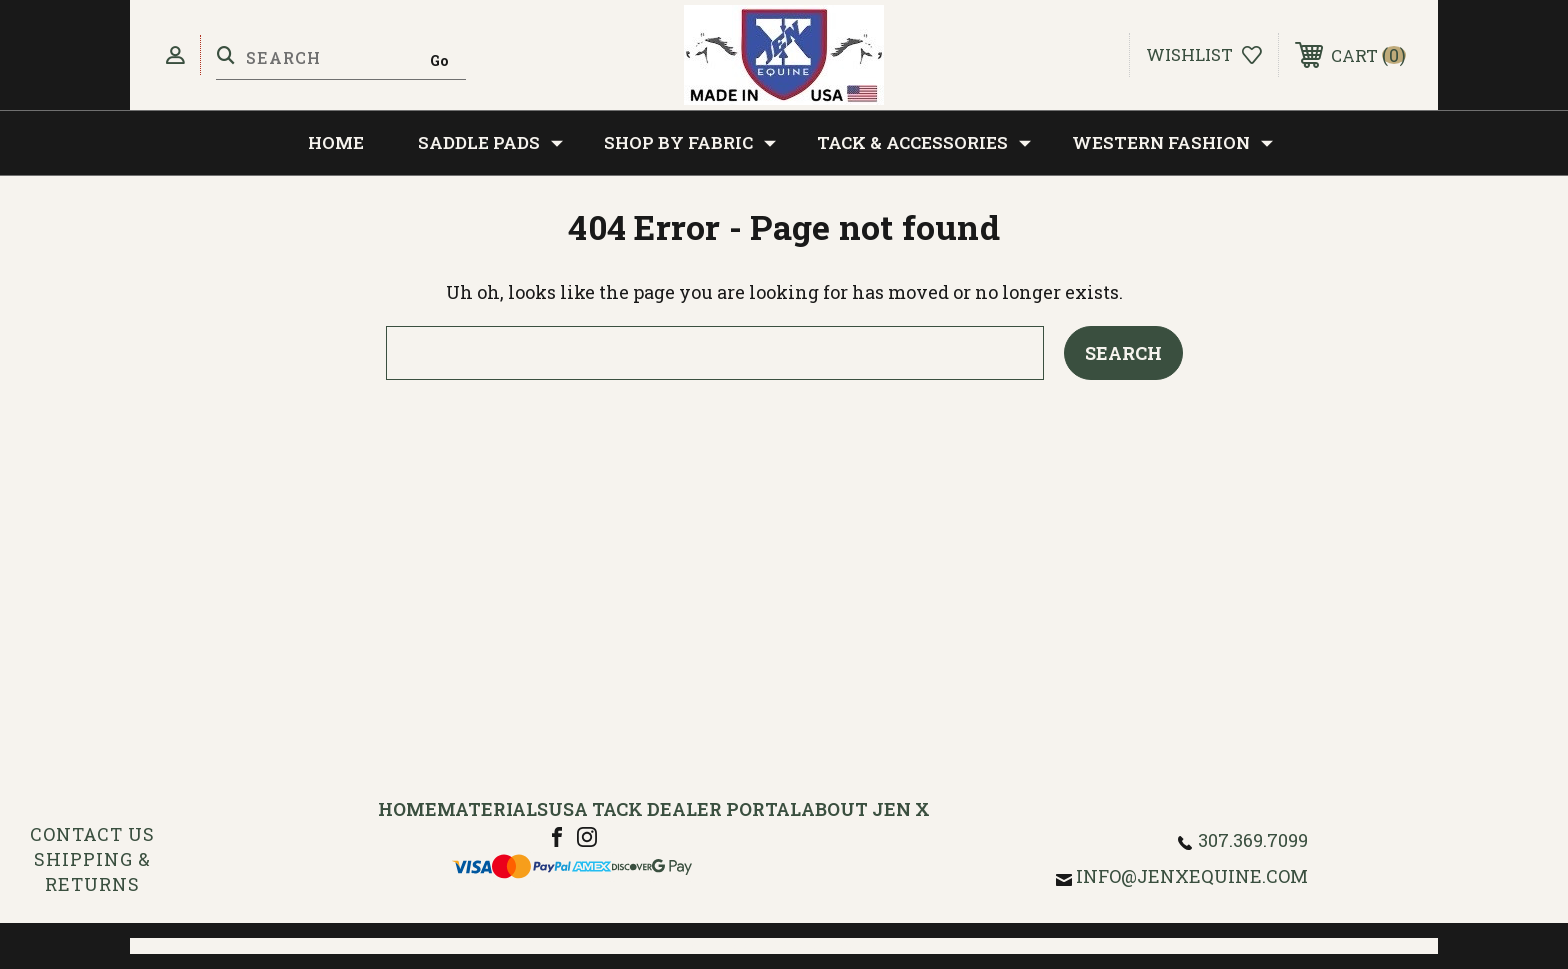  I want to click on USA Tack Dealer Portal, so click(674, 809).